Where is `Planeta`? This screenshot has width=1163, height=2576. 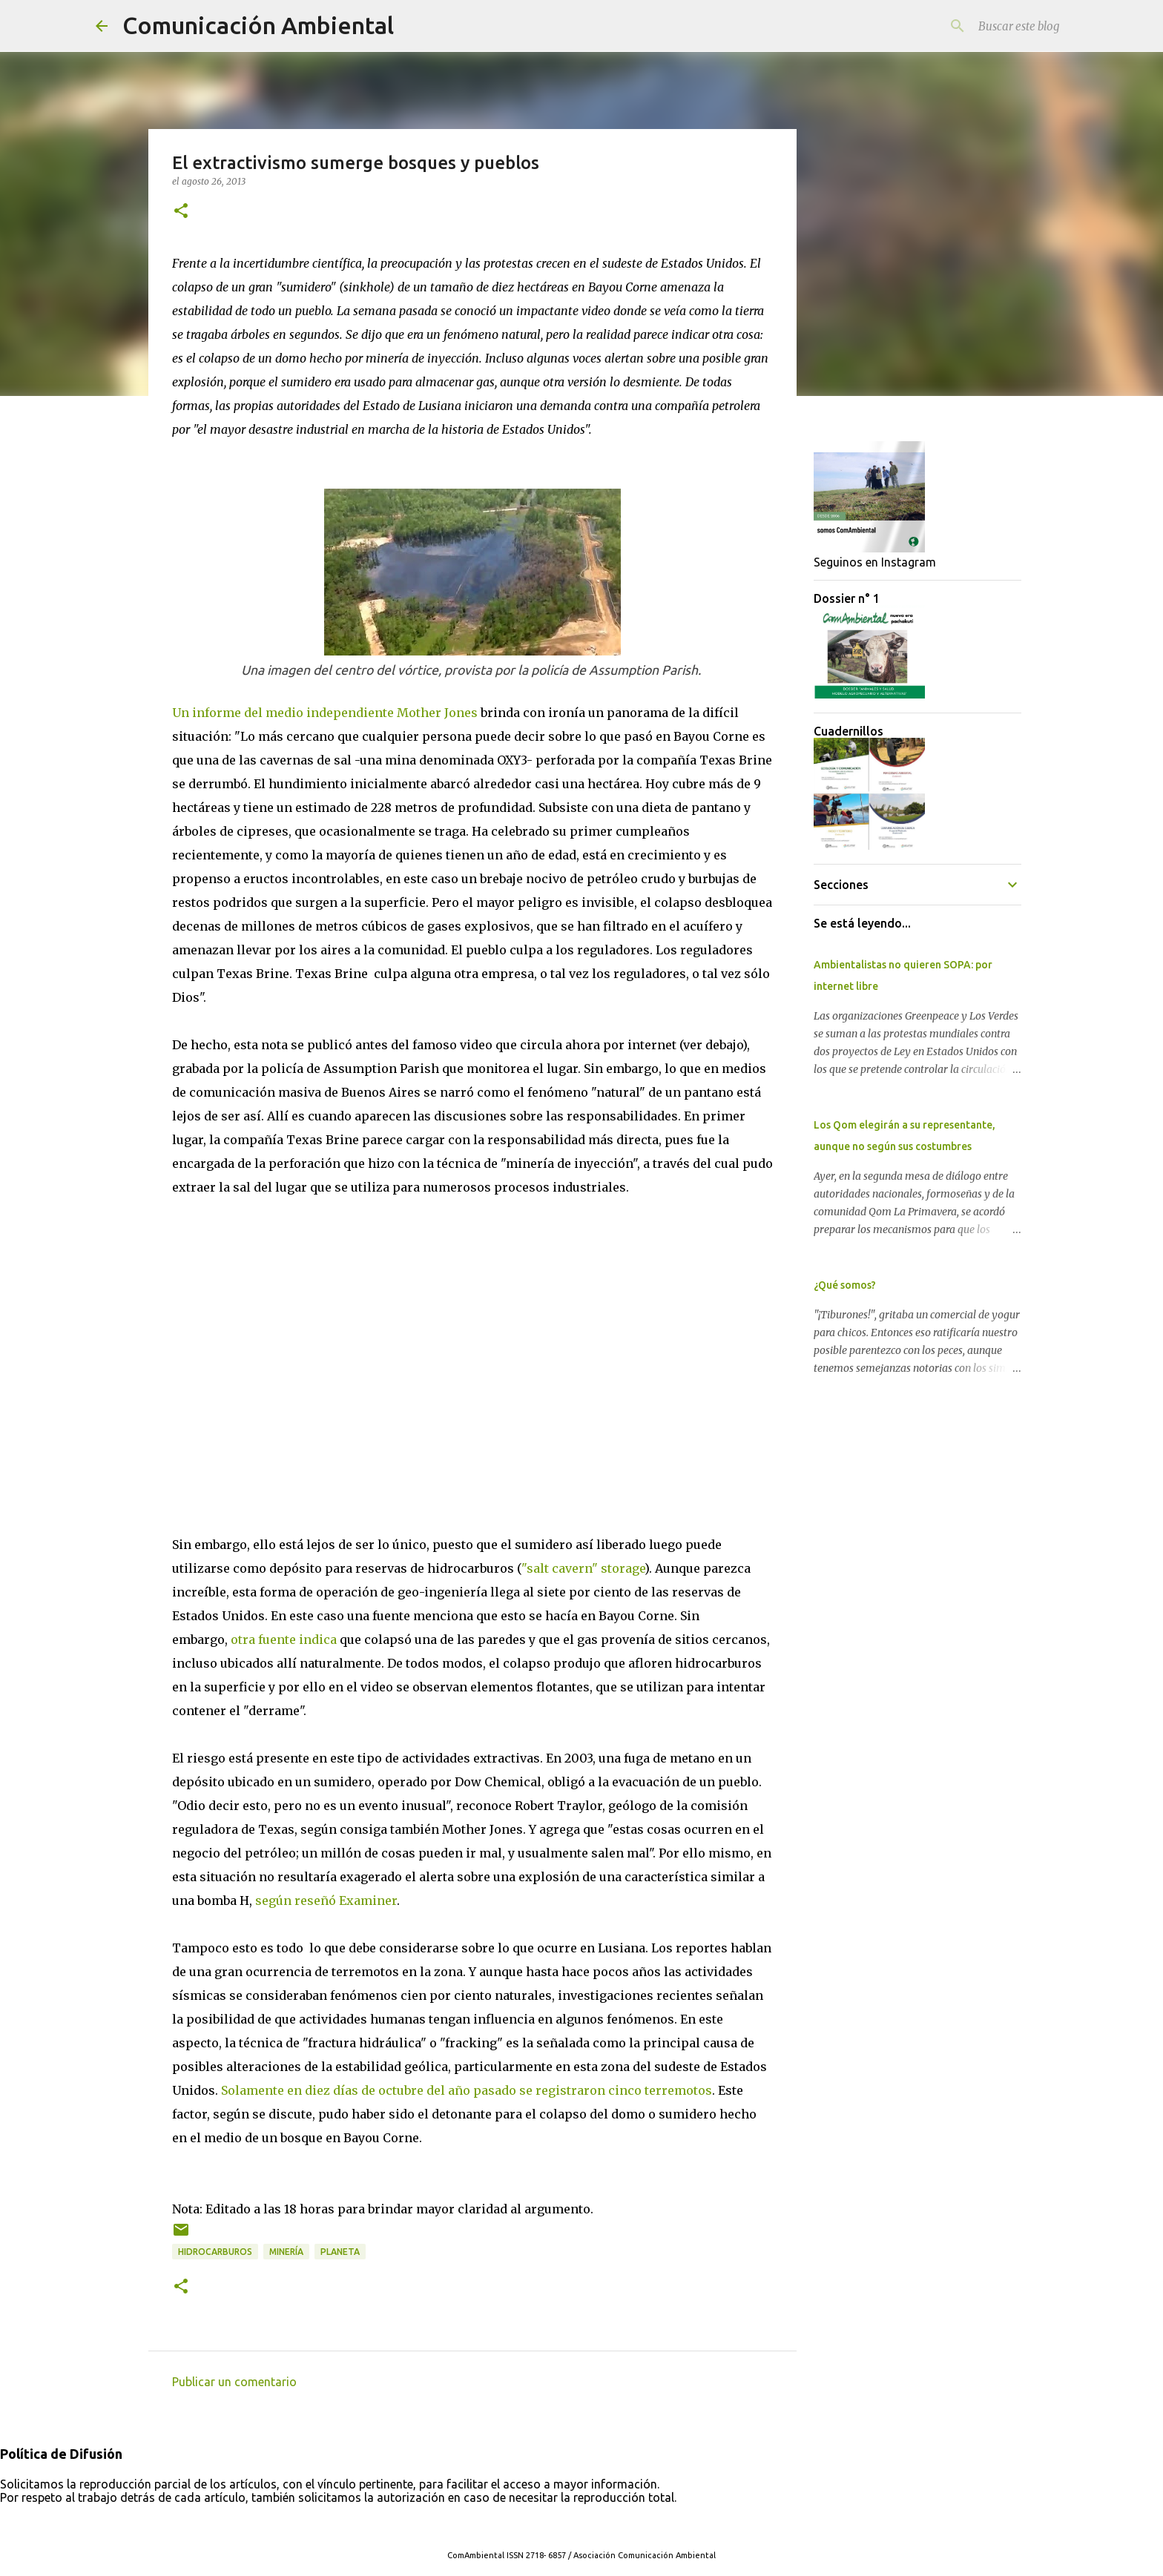 Planeta is located at coordinates (340, 2251).